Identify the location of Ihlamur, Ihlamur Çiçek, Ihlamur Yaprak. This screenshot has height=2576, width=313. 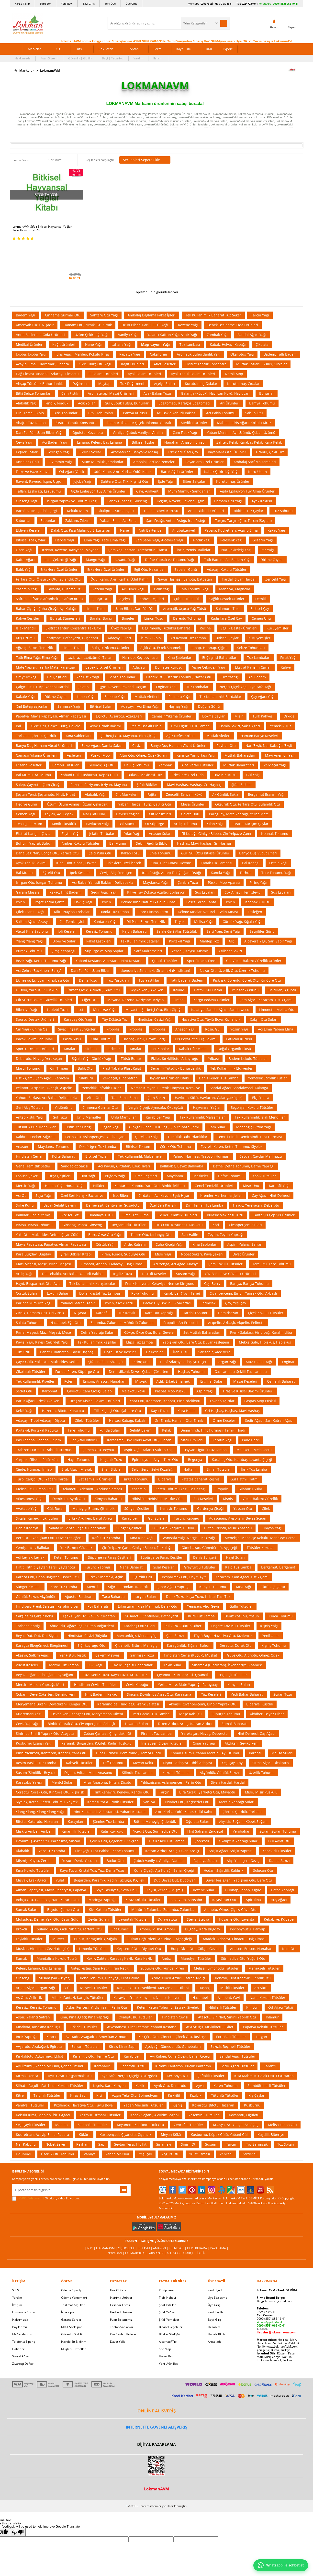
(138, 395).